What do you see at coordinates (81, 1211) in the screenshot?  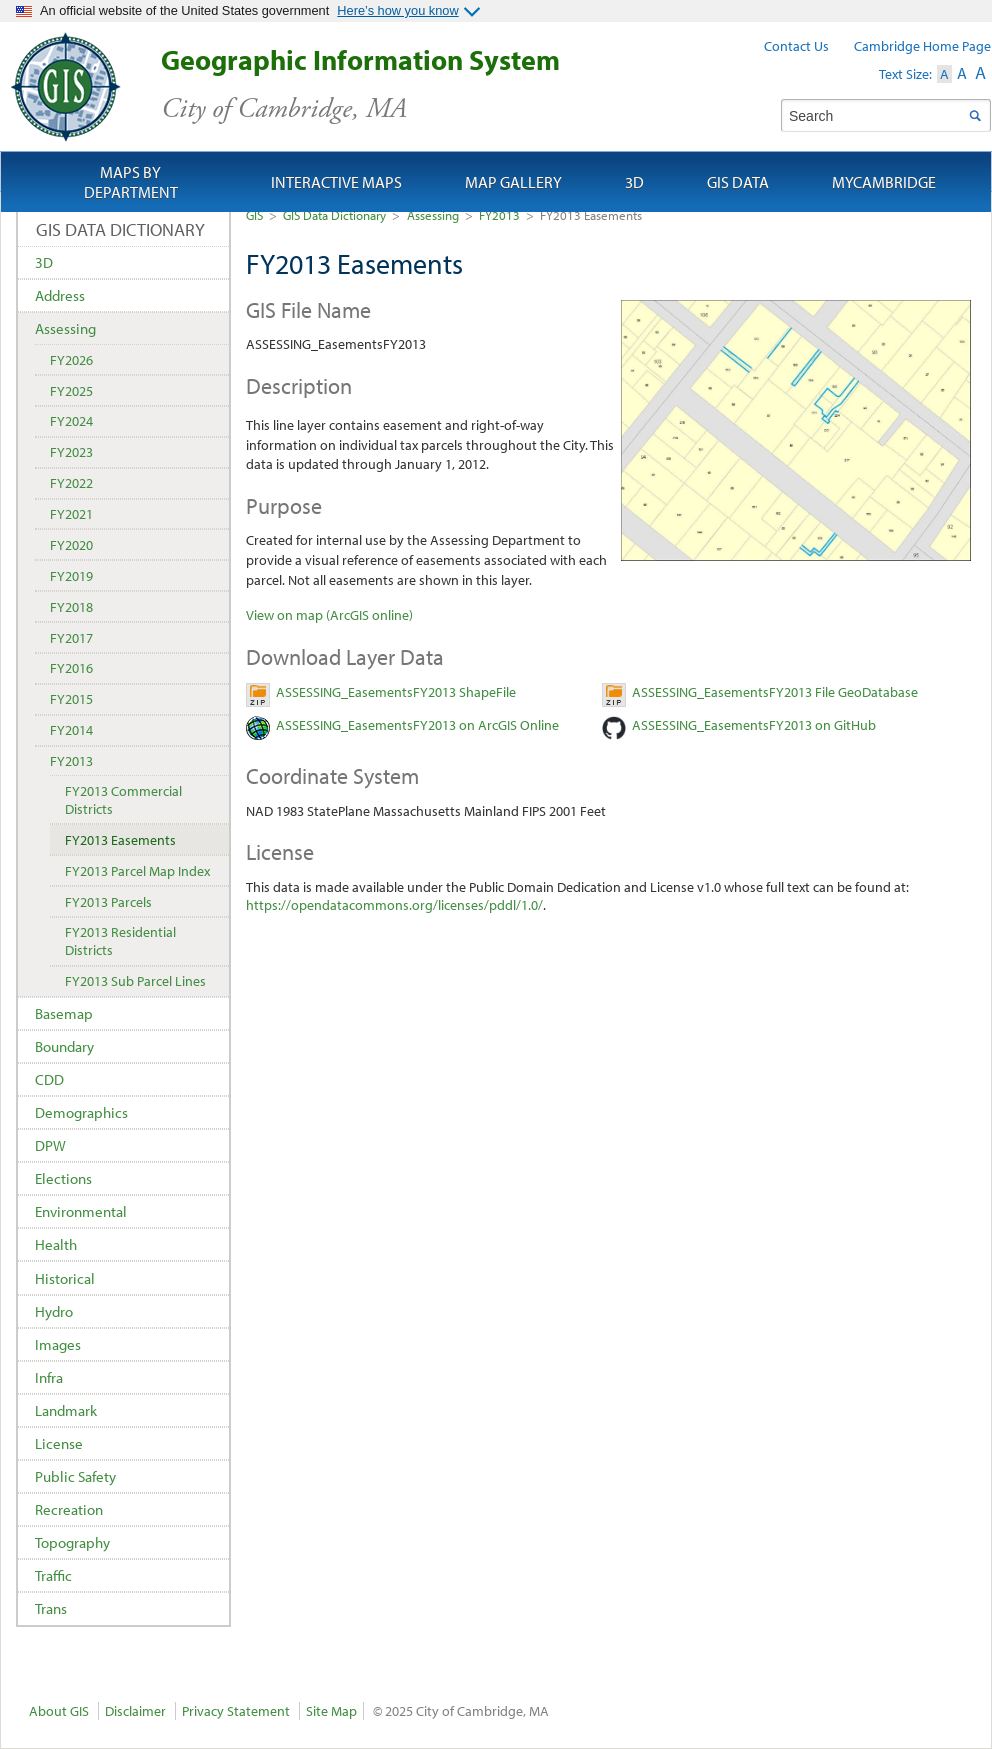 I see `Environmental` at bounding box center [81, 1211].